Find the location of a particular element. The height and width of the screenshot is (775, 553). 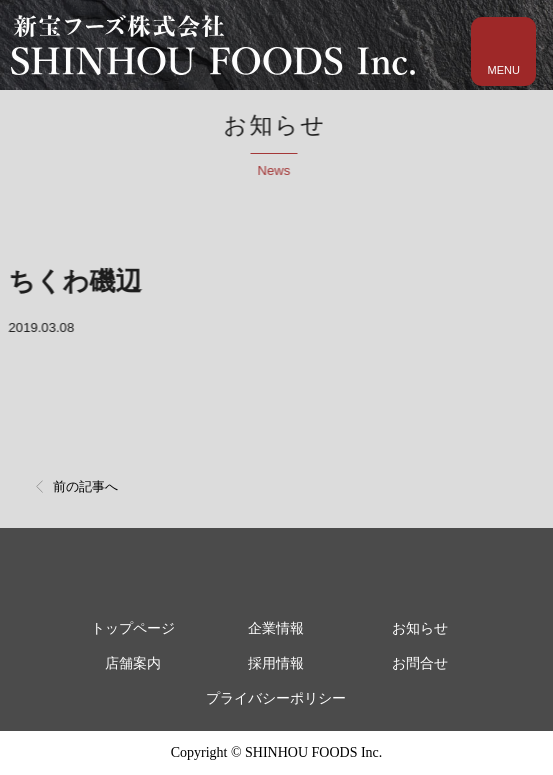

店舗案内 is located at coordinates (133, 663).